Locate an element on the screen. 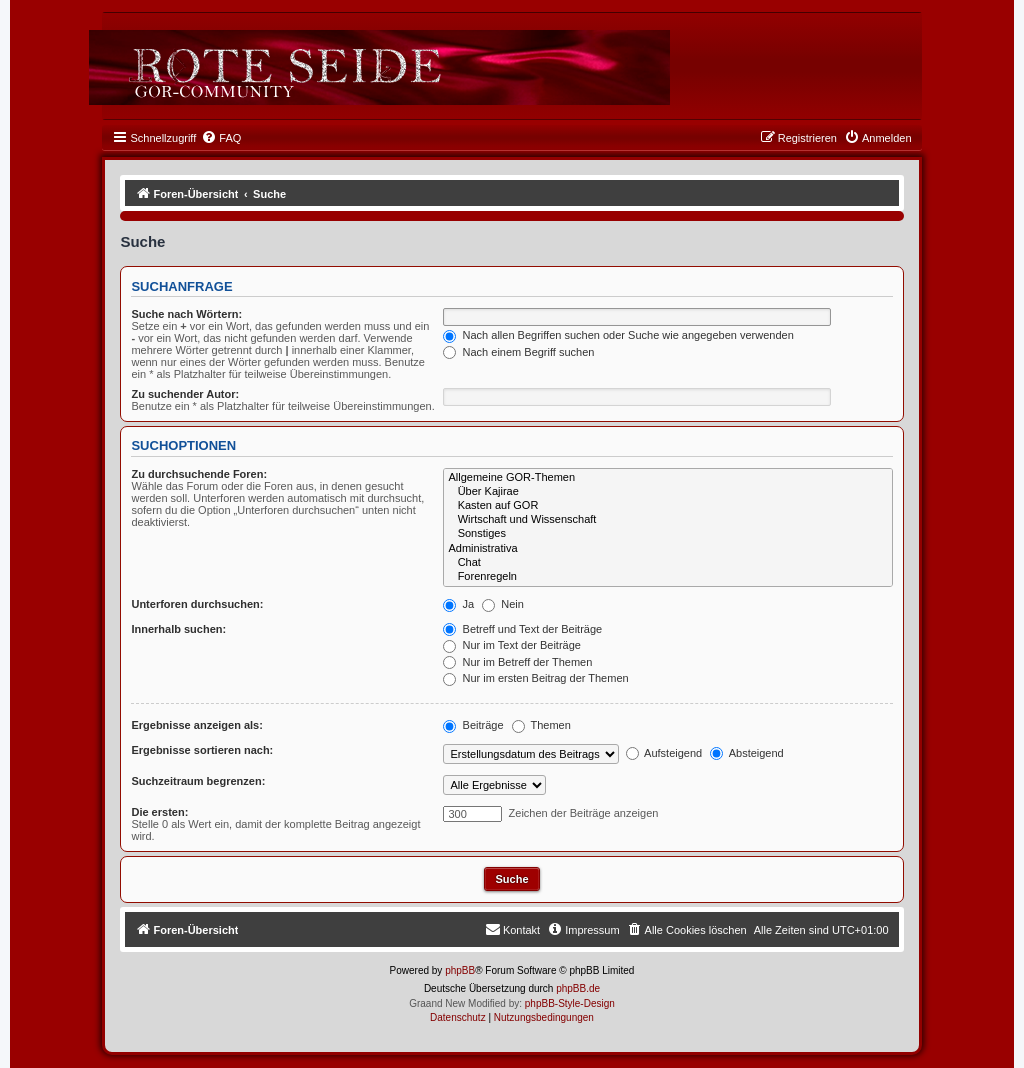  Über Kajirae is located at coordinates (667, 492).